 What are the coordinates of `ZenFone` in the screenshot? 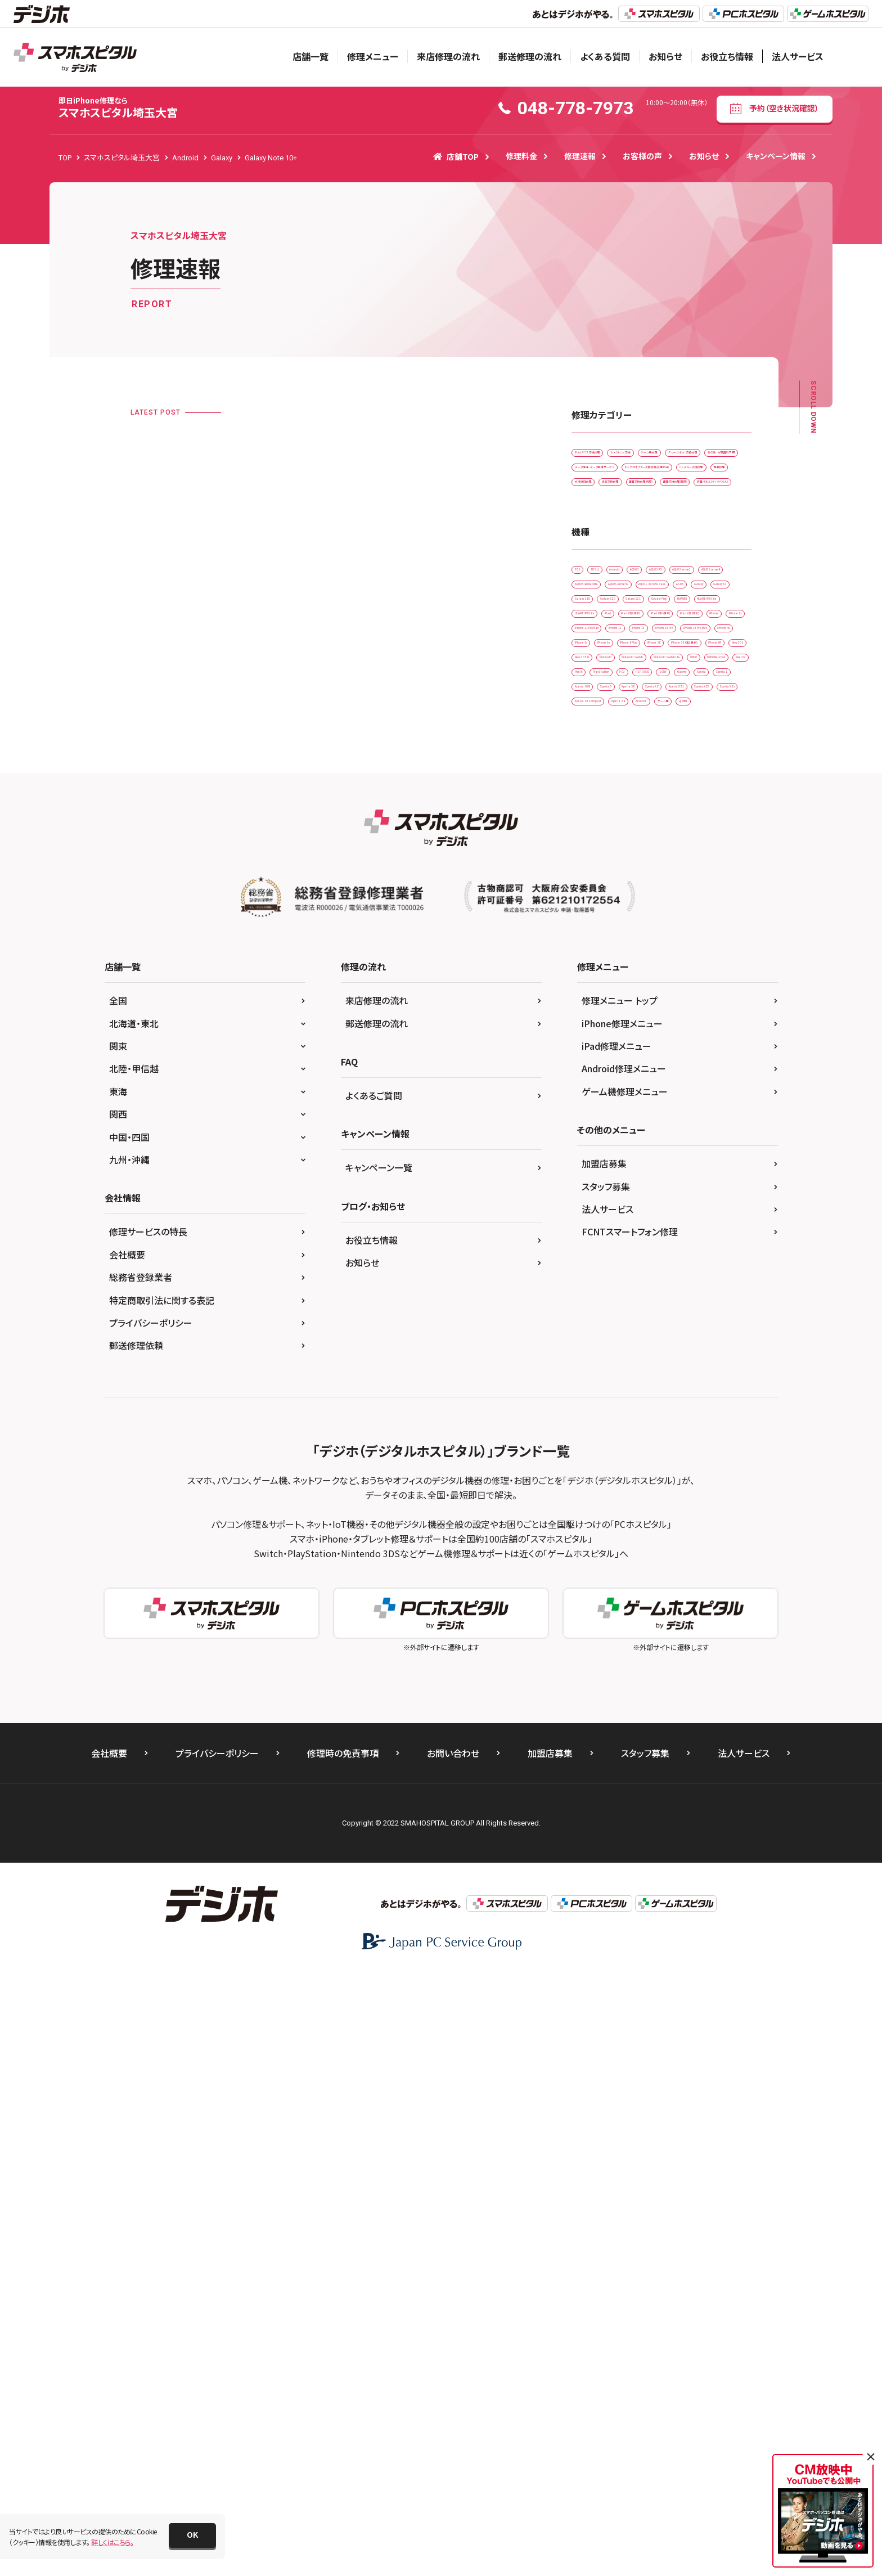 It's located at (643, 1276).